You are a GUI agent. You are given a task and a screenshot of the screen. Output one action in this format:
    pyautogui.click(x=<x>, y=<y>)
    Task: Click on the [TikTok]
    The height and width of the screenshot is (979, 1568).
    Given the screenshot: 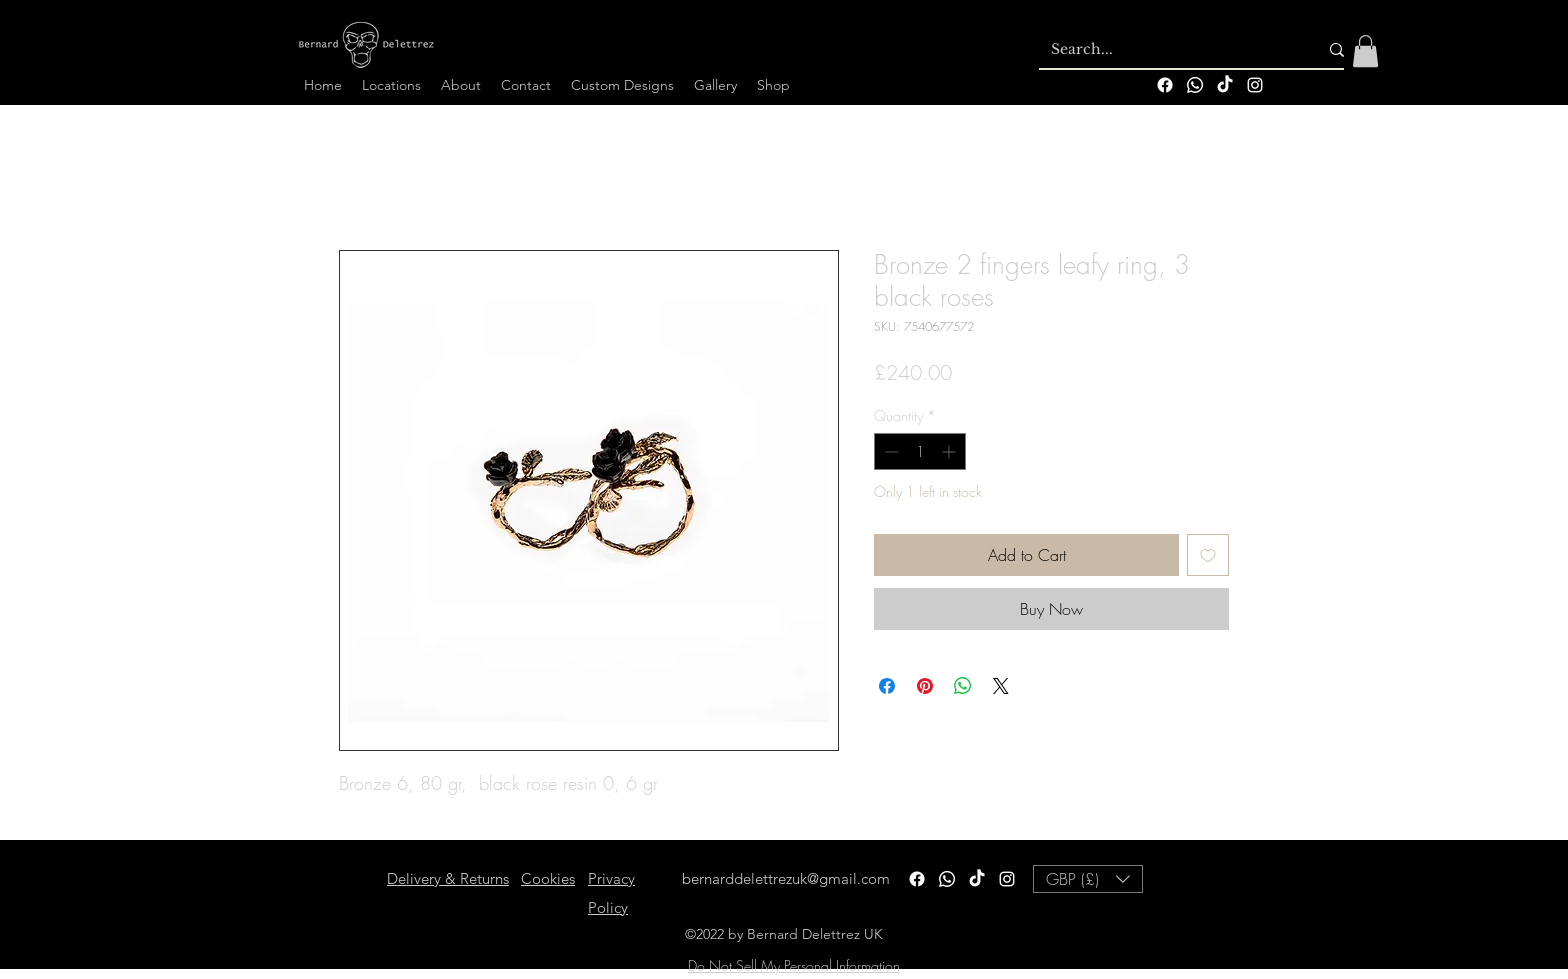 What is the action you would take?
    pyautogui.click(x=1225, y=85)
    